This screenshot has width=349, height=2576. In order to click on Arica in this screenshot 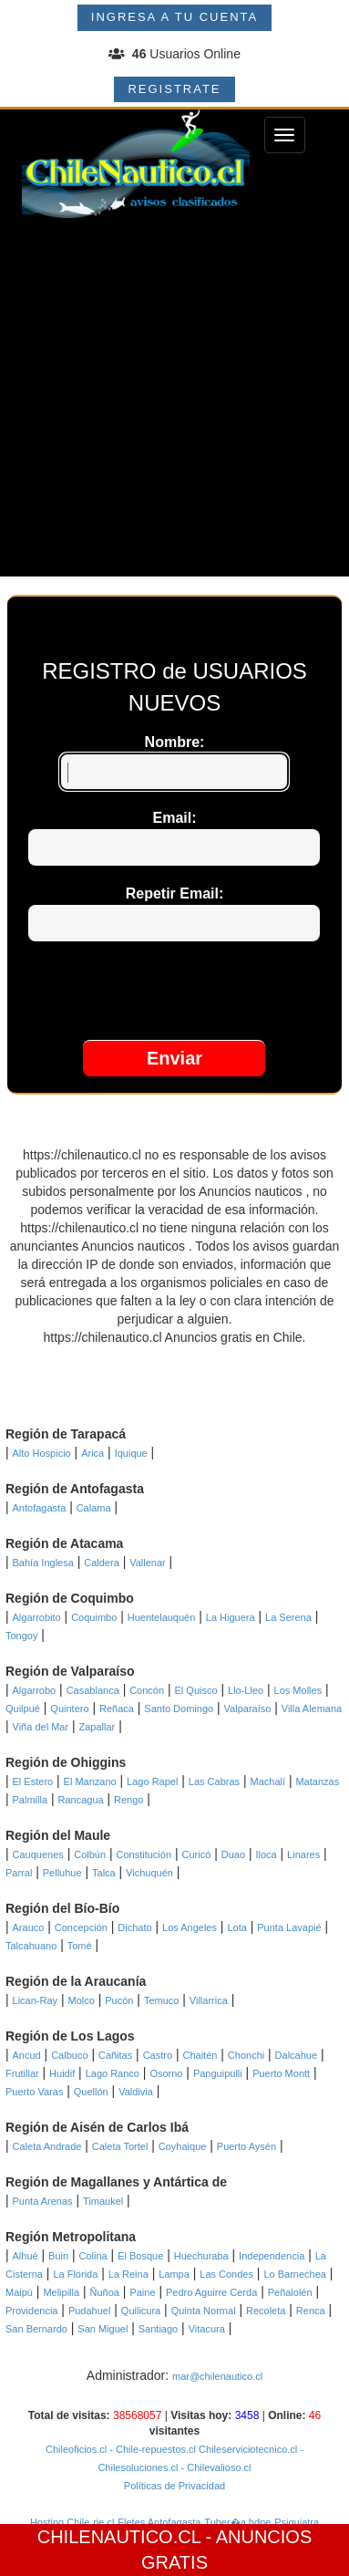, I will do `click(92, 1453)`.